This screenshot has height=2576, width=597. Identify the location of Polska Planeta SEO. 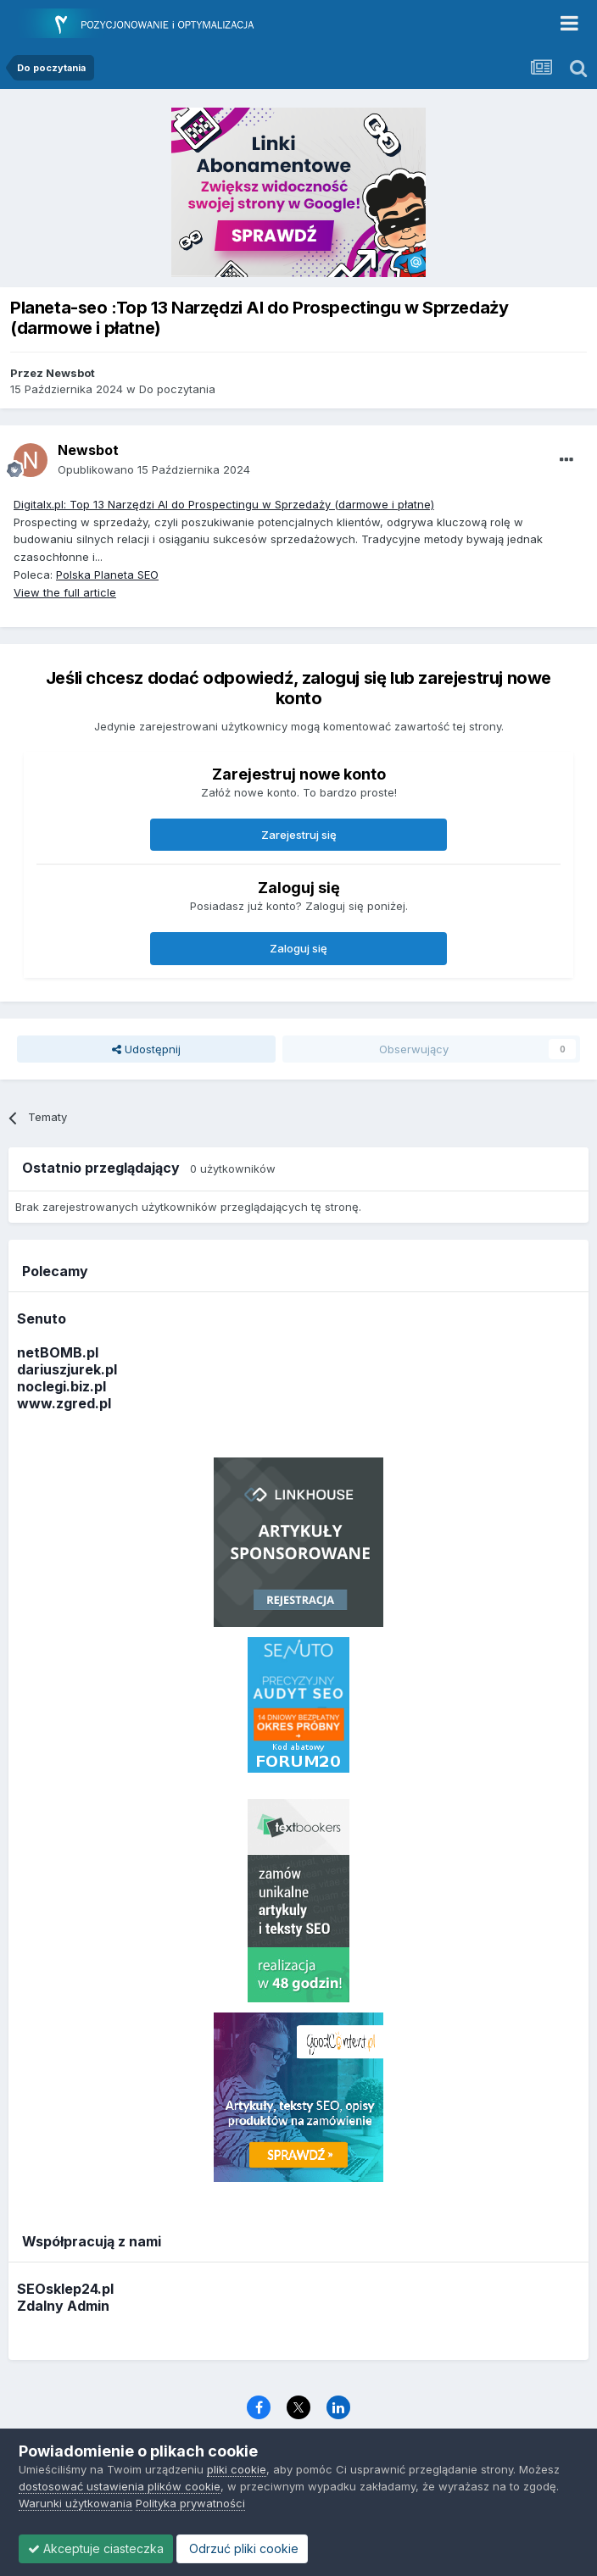
(107, 574).